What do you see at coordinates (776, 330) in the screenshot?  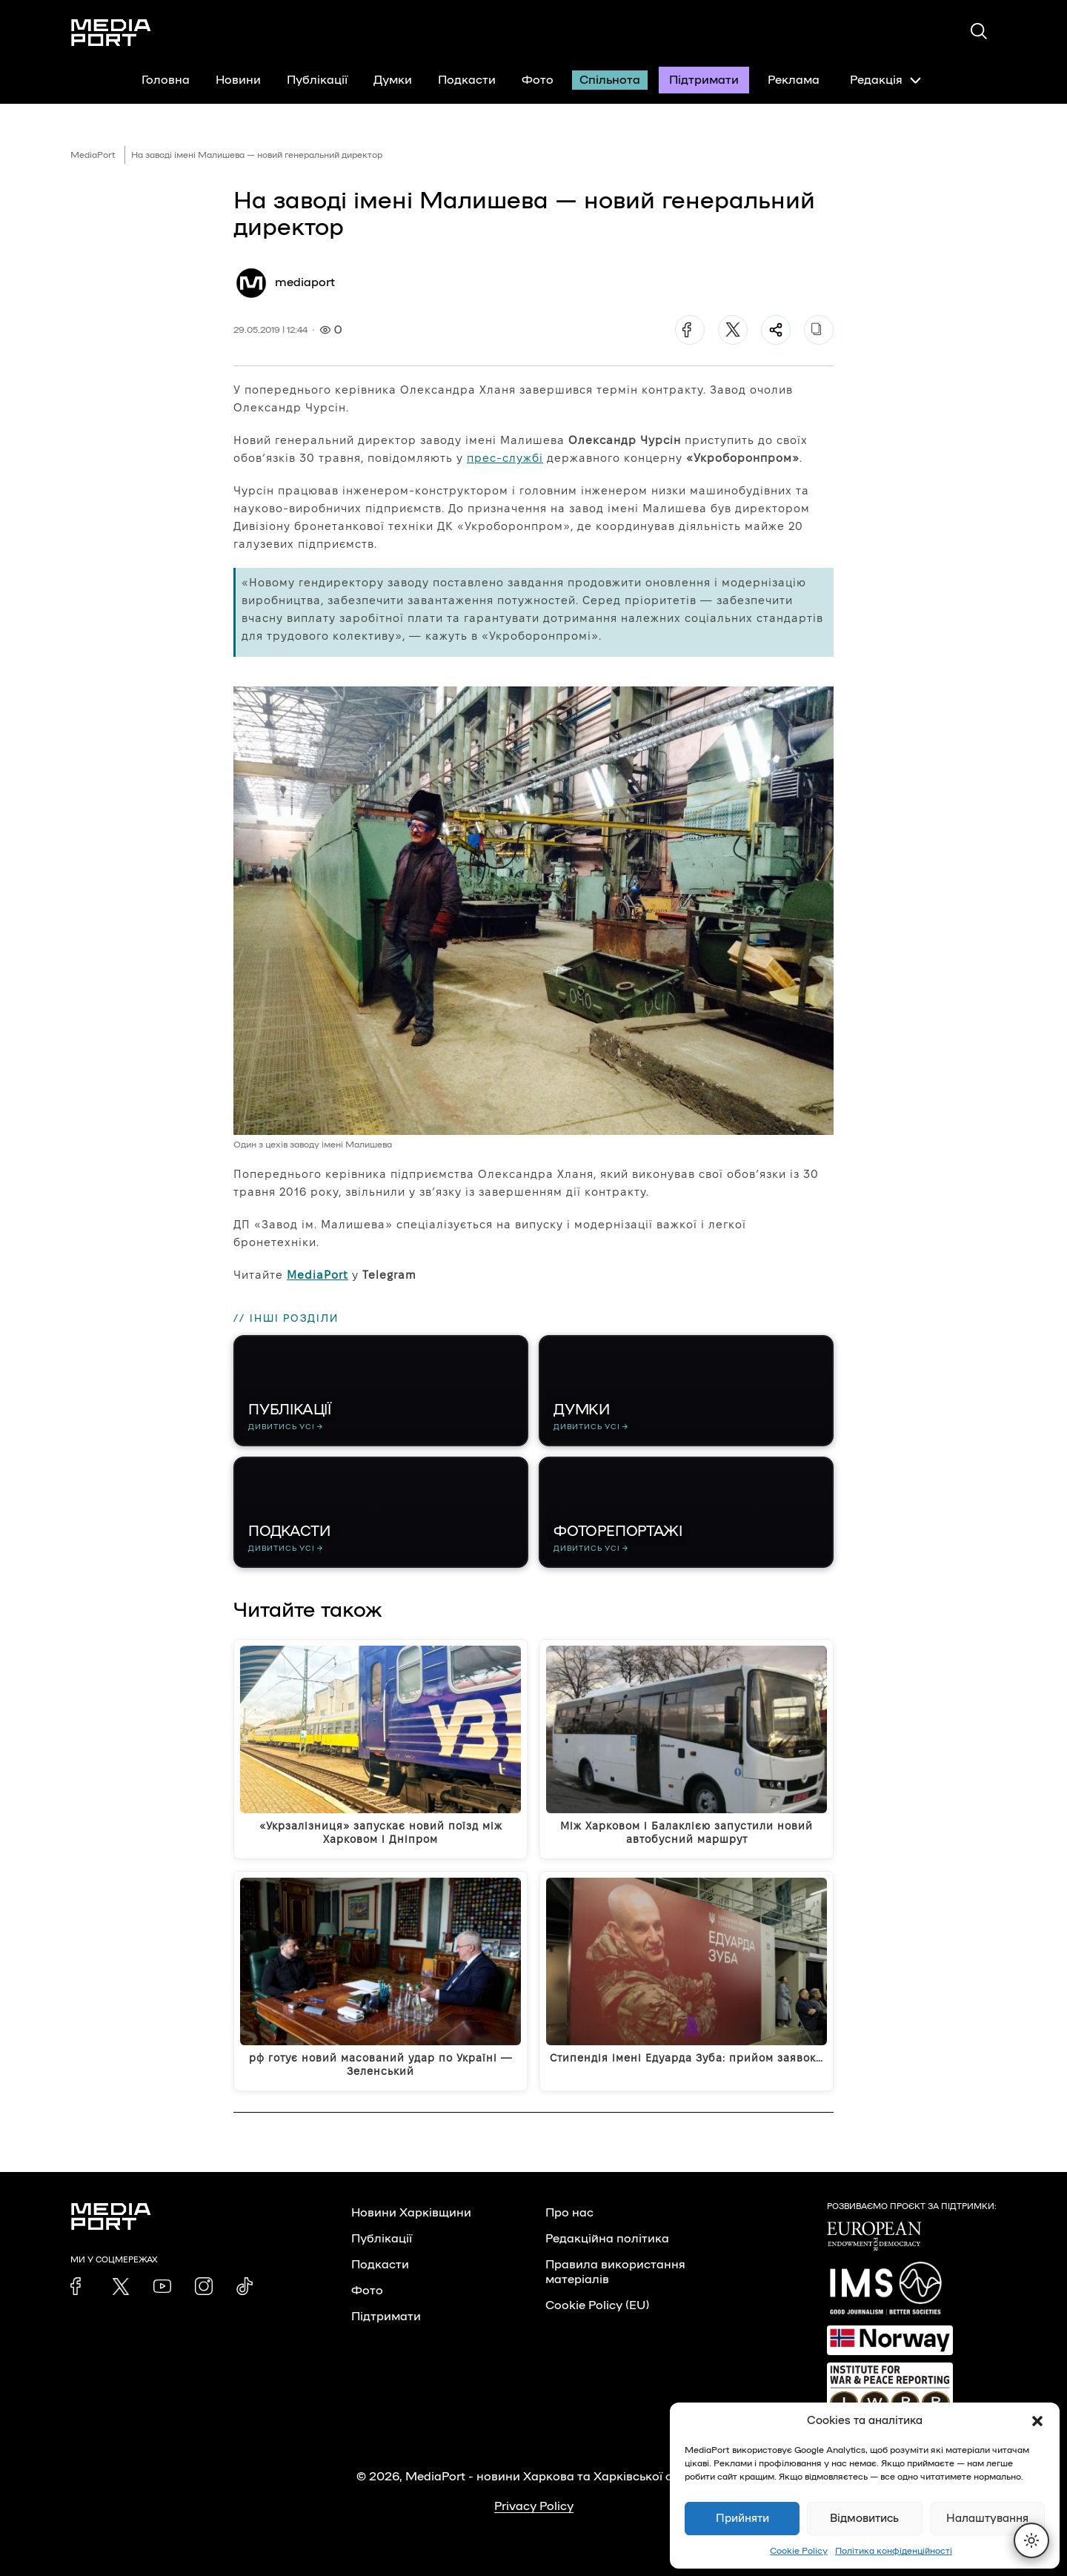 I see `[Поділитися]` at bounding box center [776, 330].